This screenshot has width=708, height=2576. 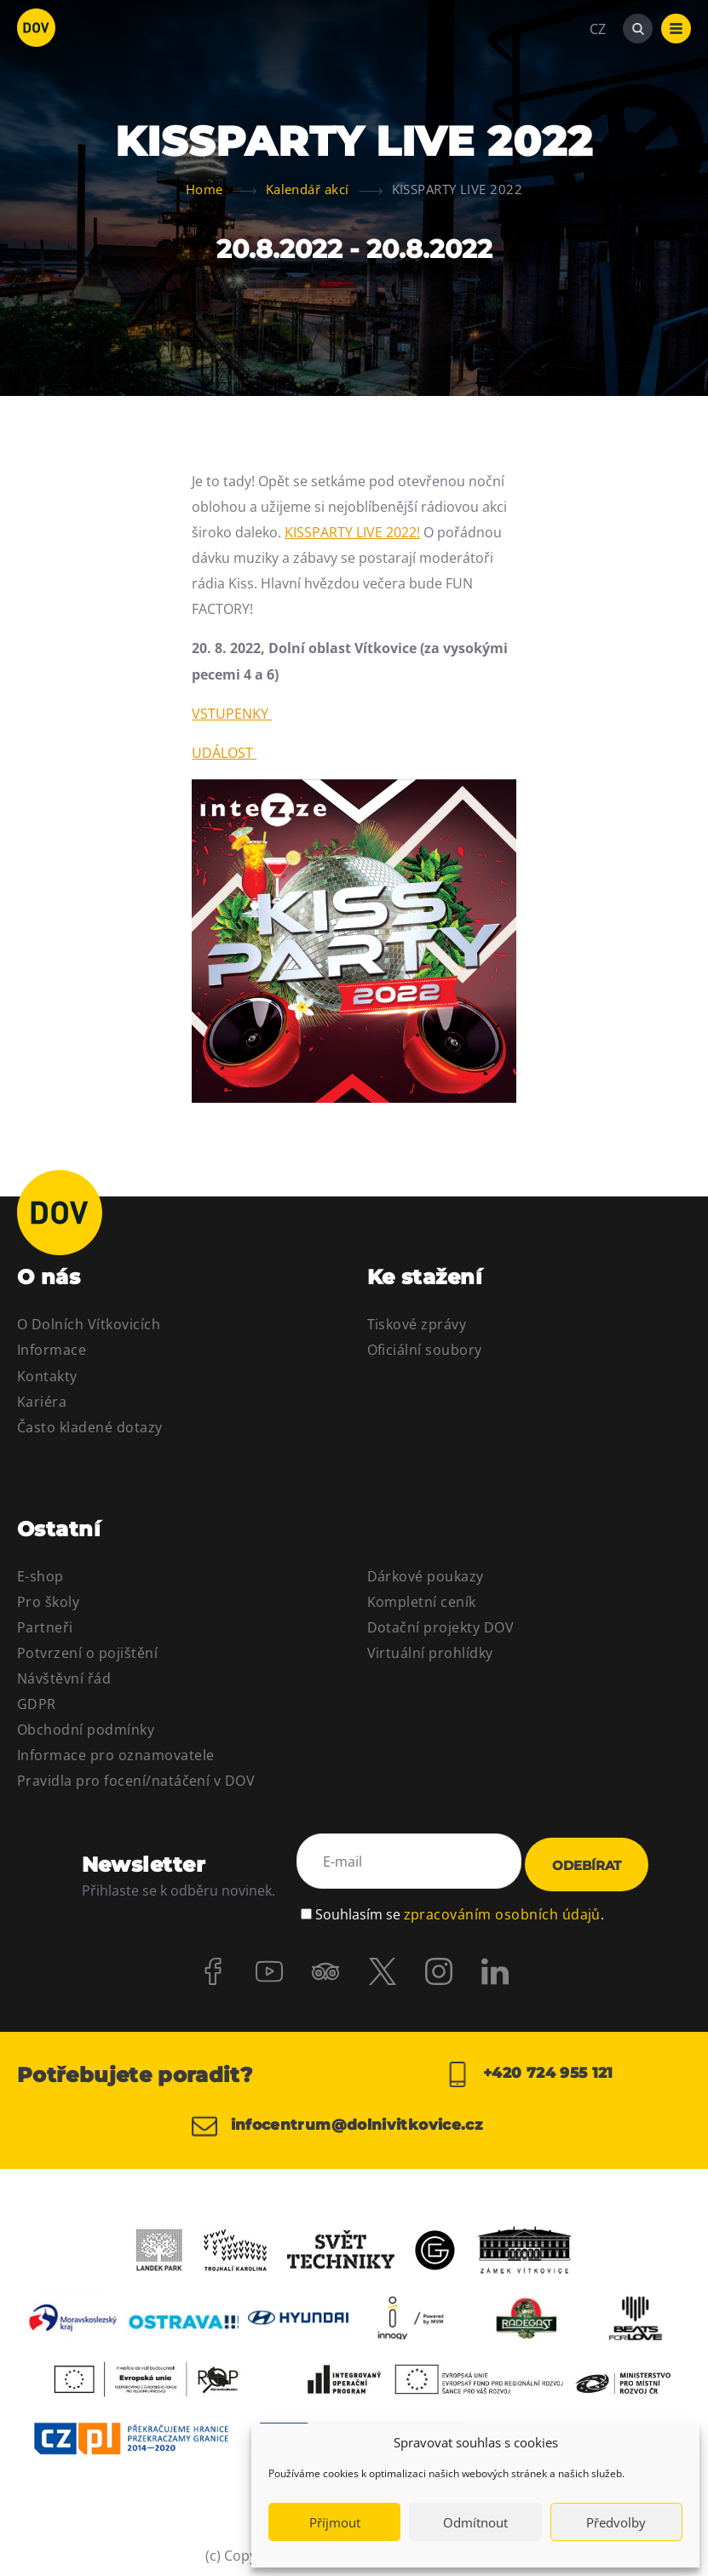 What do you see at coordinates (47, 1376) in the screenshot?
I see `Kontakty` at bounding box center [47, 1376].